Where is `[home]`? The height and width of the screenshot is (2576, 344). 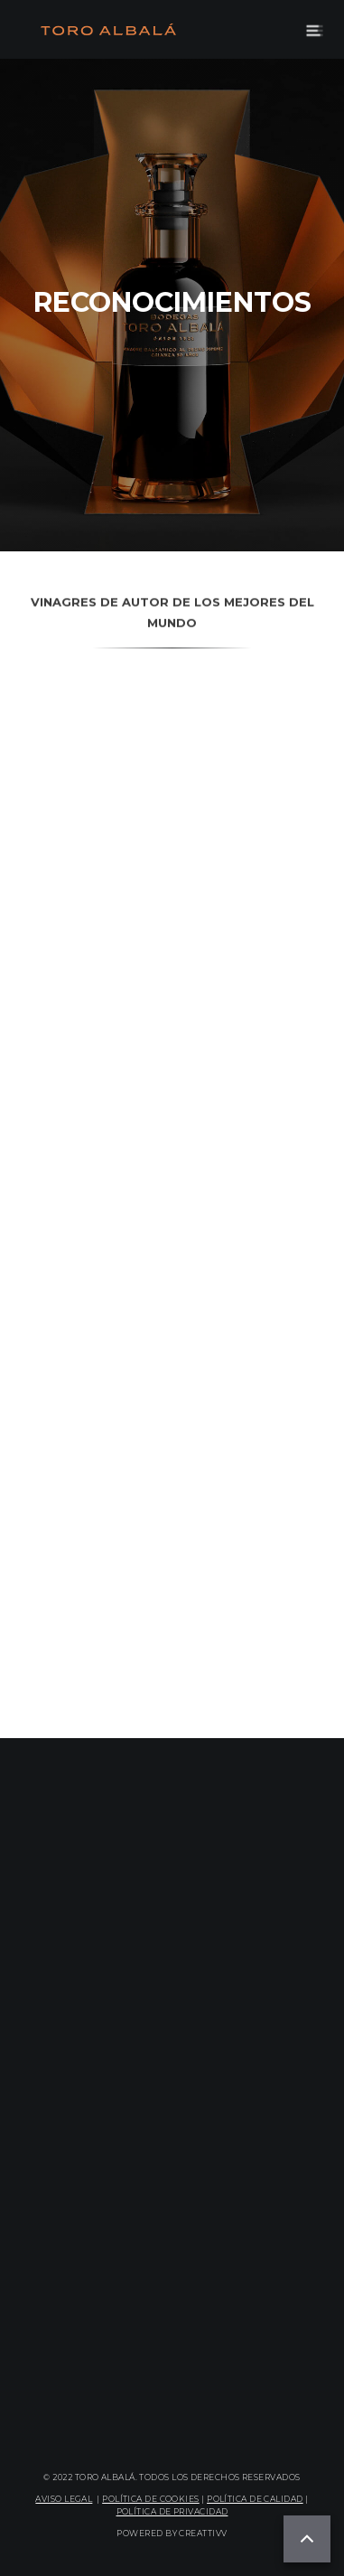
[home] is located at coordinates (104, 30).